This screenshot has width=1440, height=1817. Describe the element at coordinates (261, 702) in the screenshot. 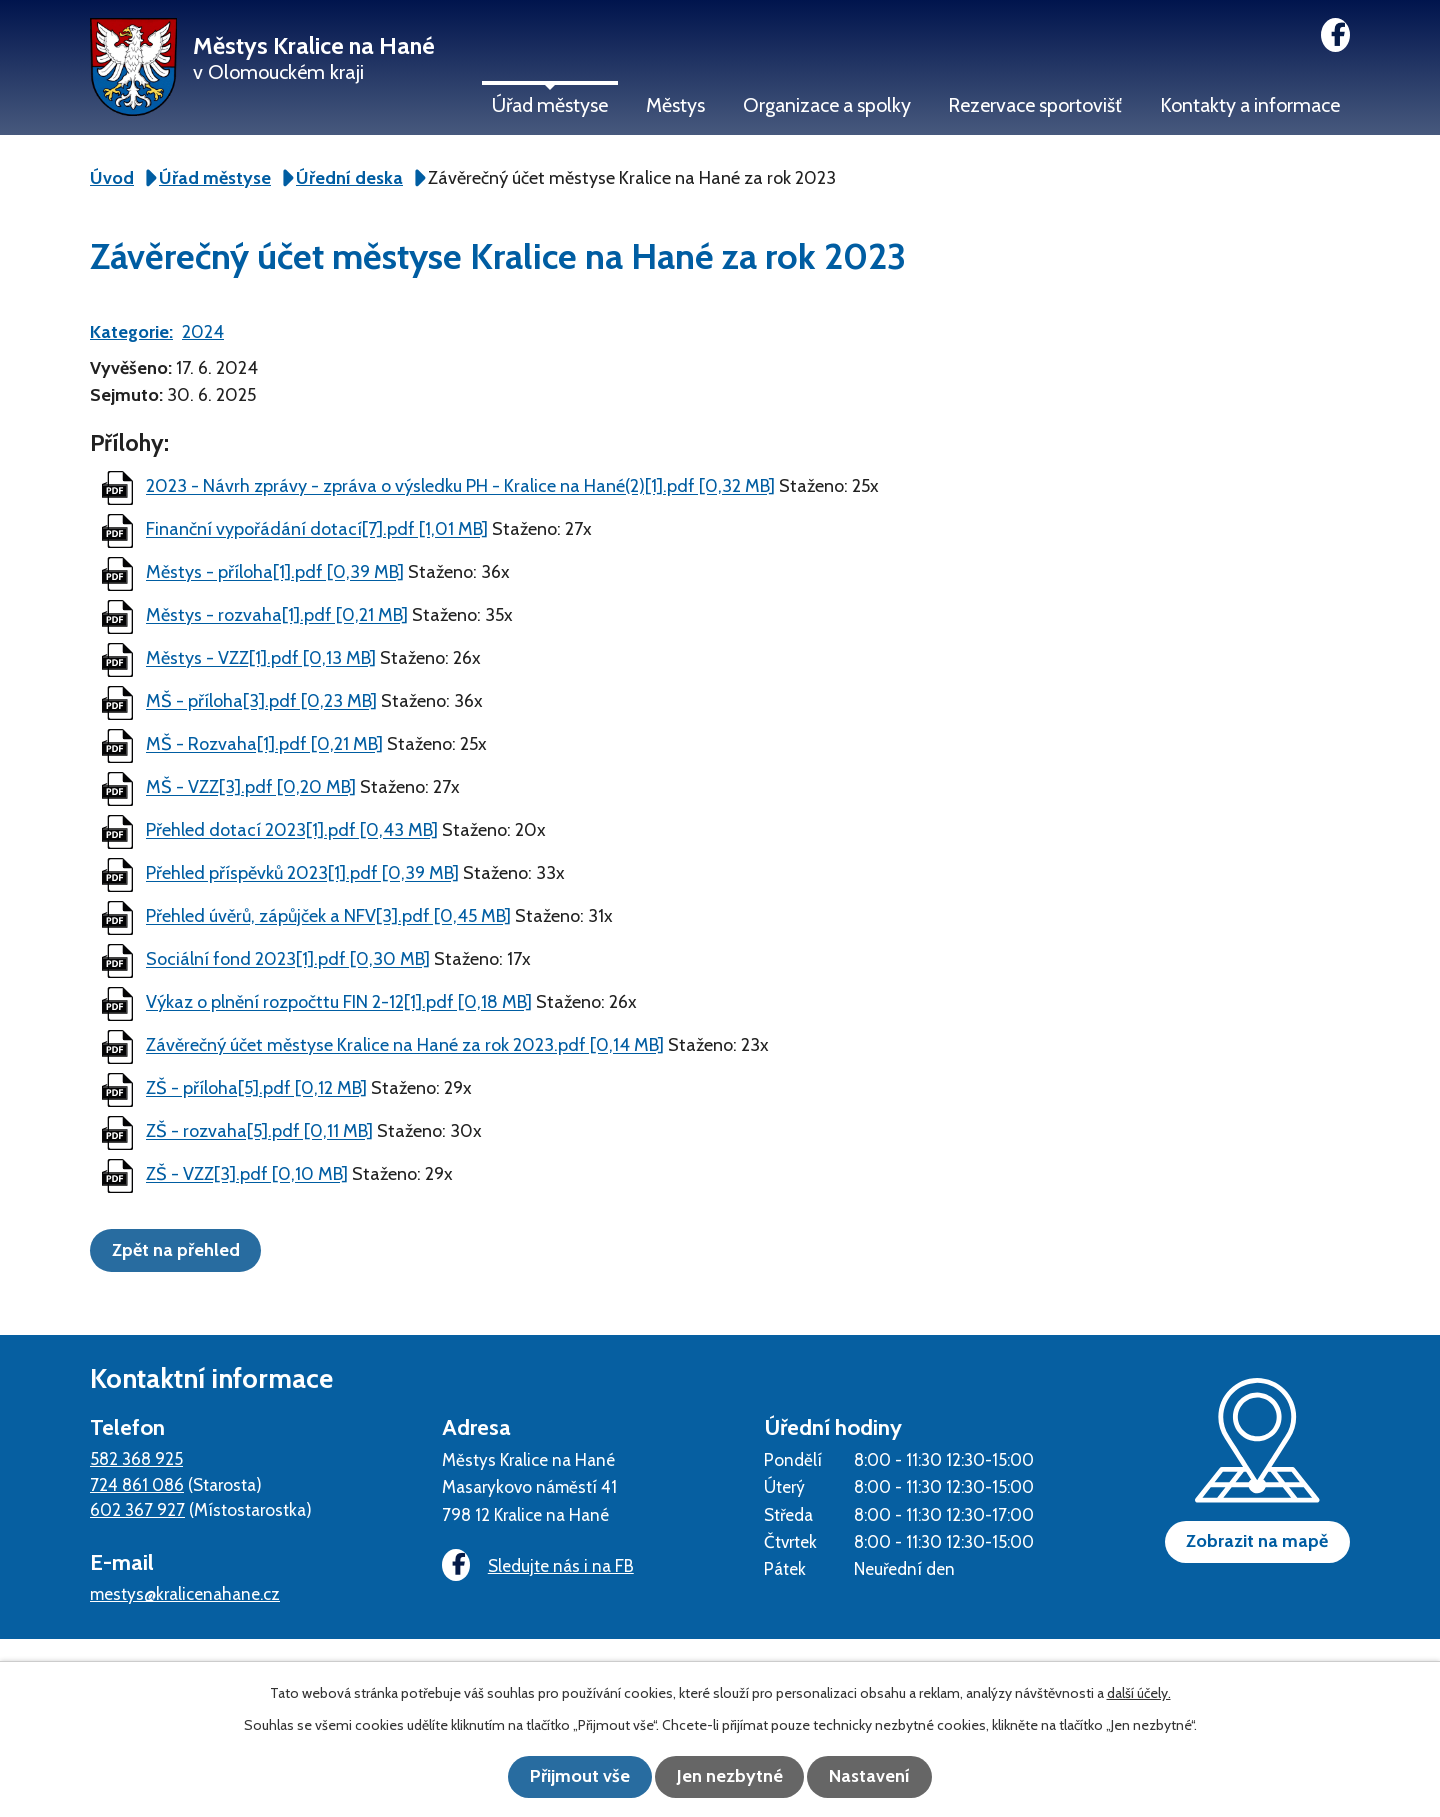

I see `MŠ - příloha[3].pdf [0,23 MB]` at that location.